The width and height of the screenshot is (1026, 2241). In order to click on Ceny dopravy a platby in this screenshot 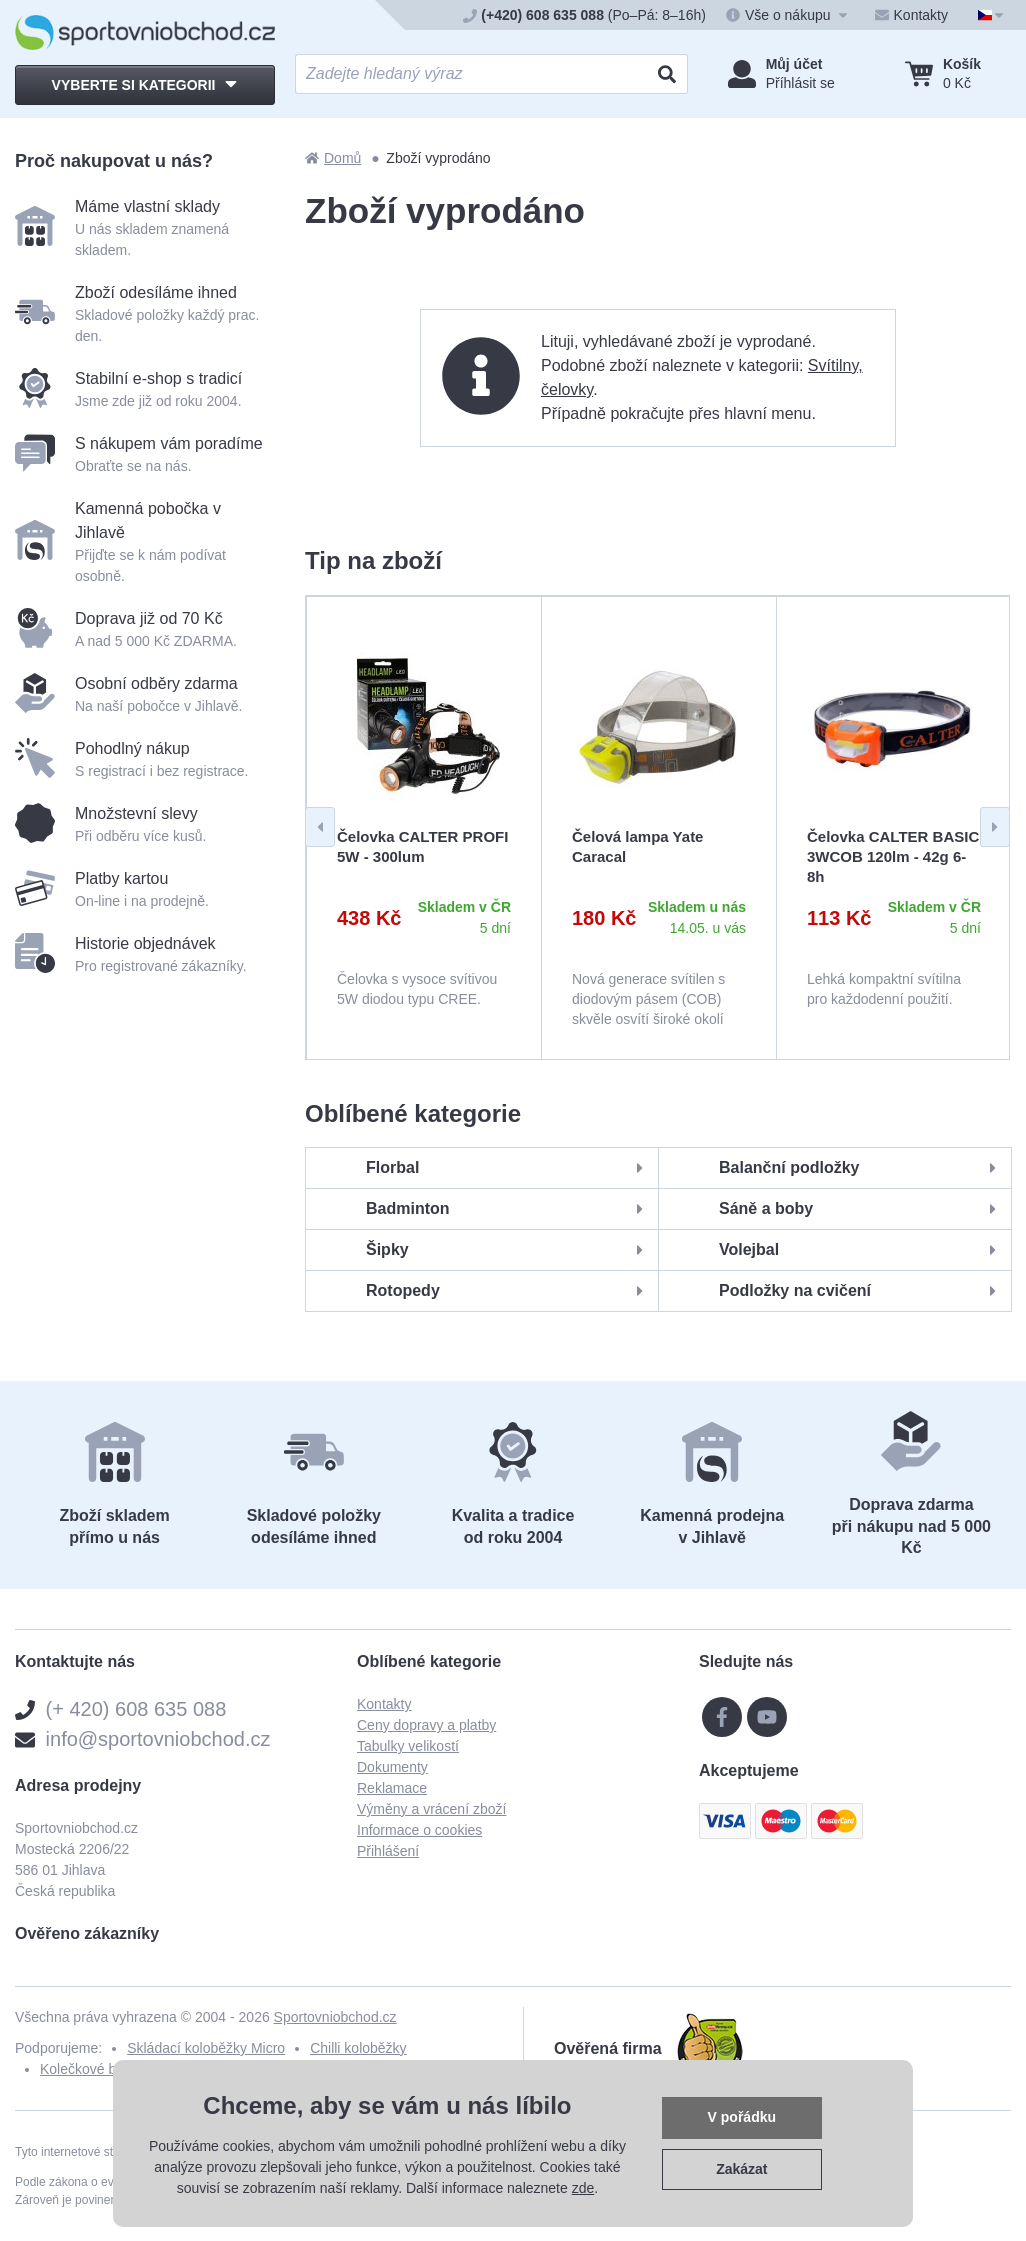, I will do `click(426, 1725)`.